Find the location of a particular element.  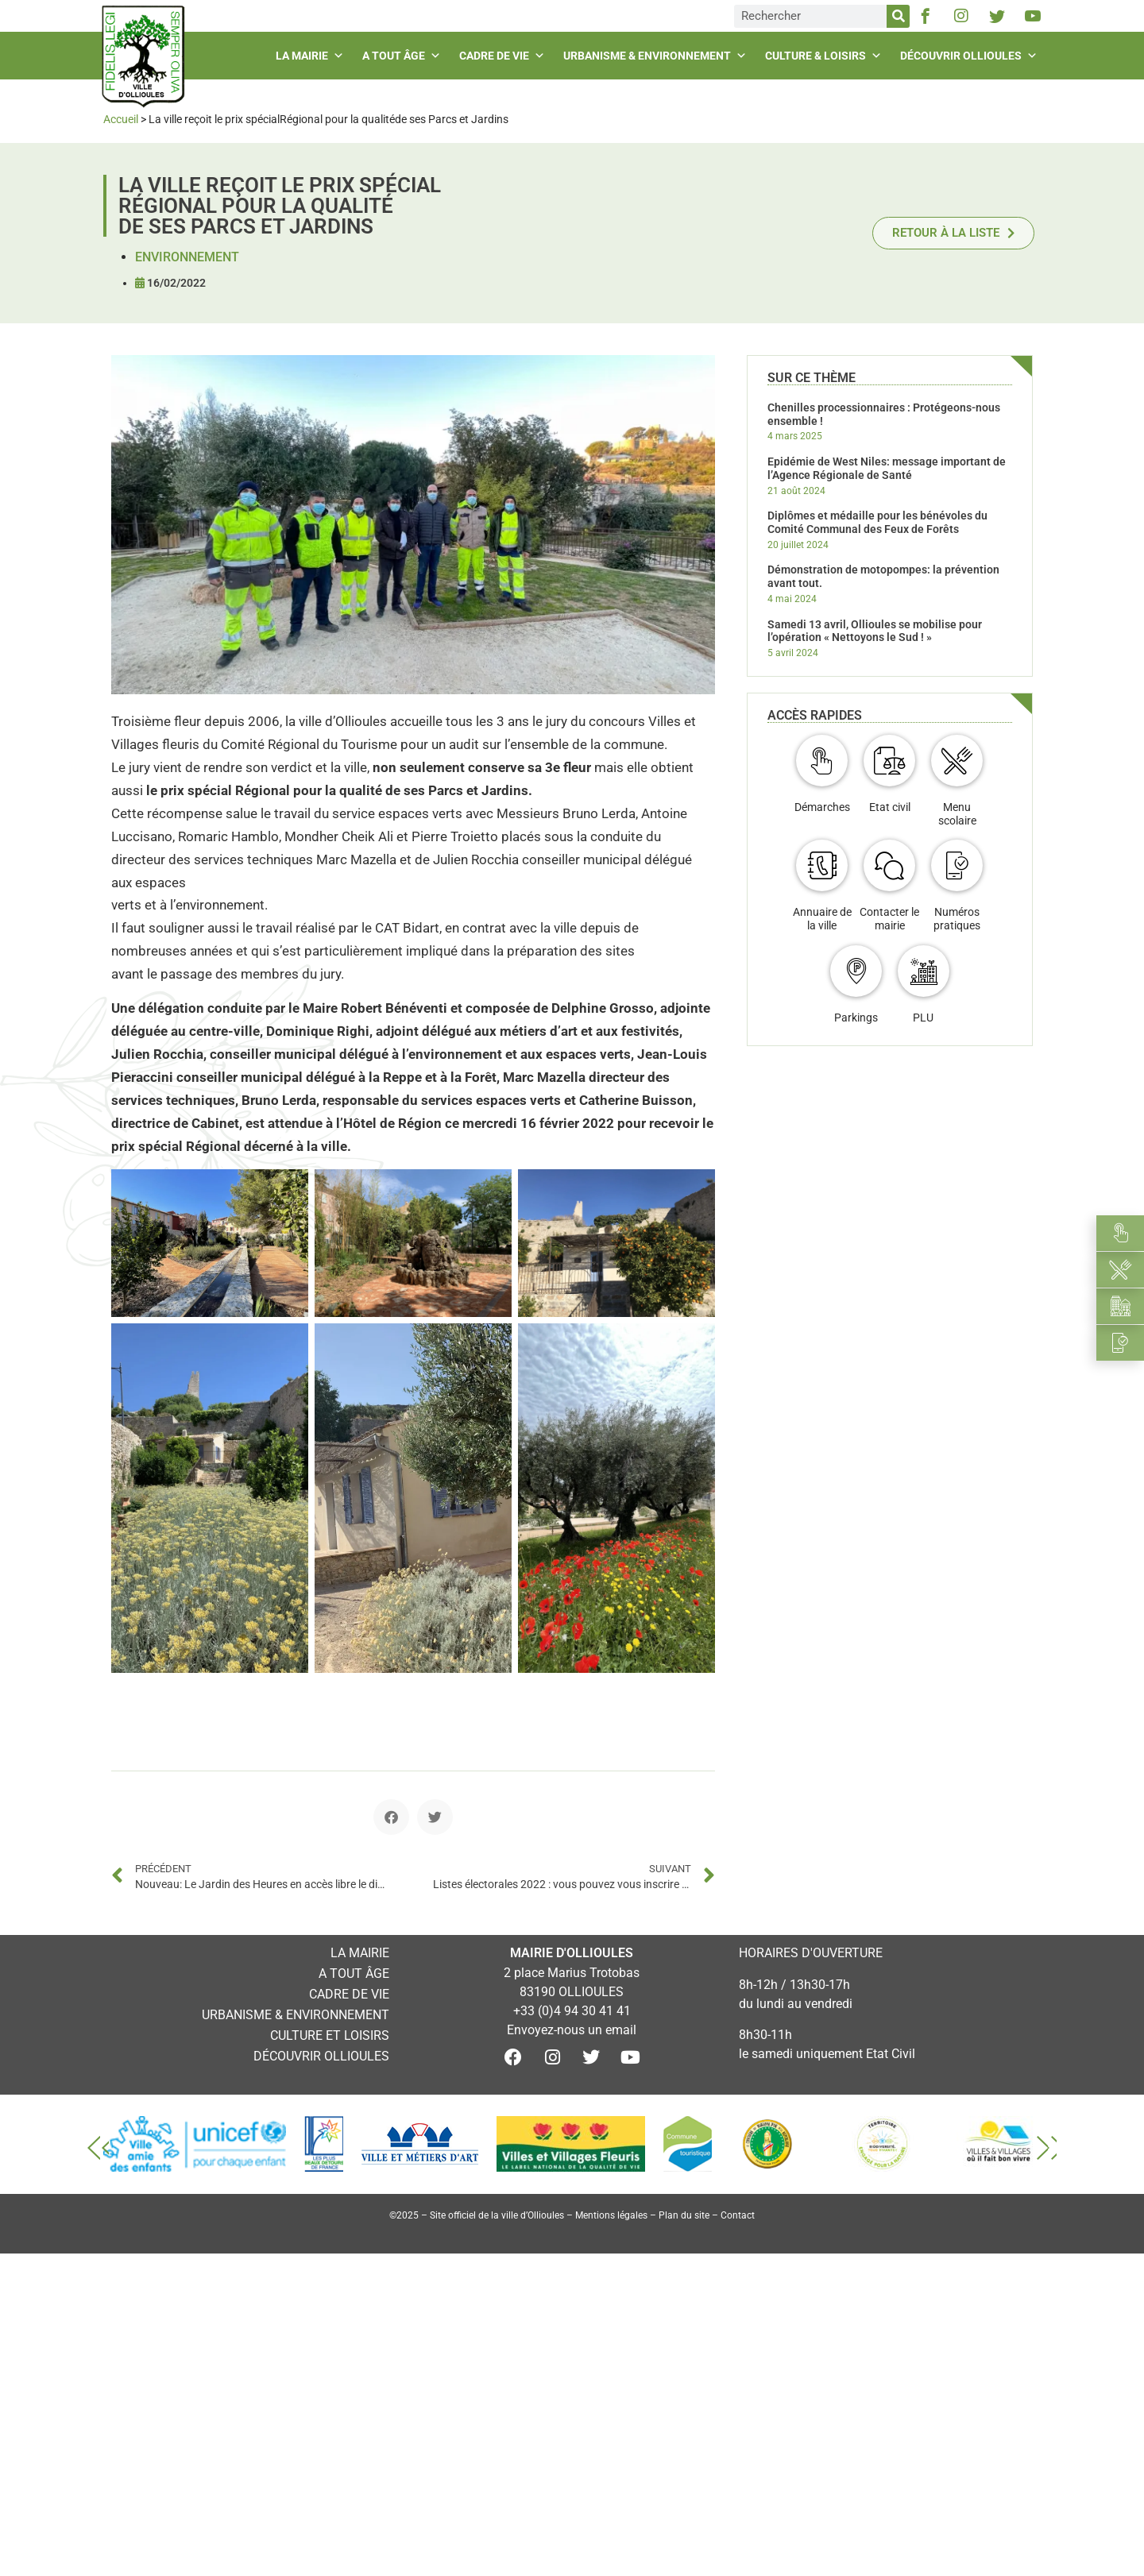

[Etat civil] is located at coordinates (889, 760).